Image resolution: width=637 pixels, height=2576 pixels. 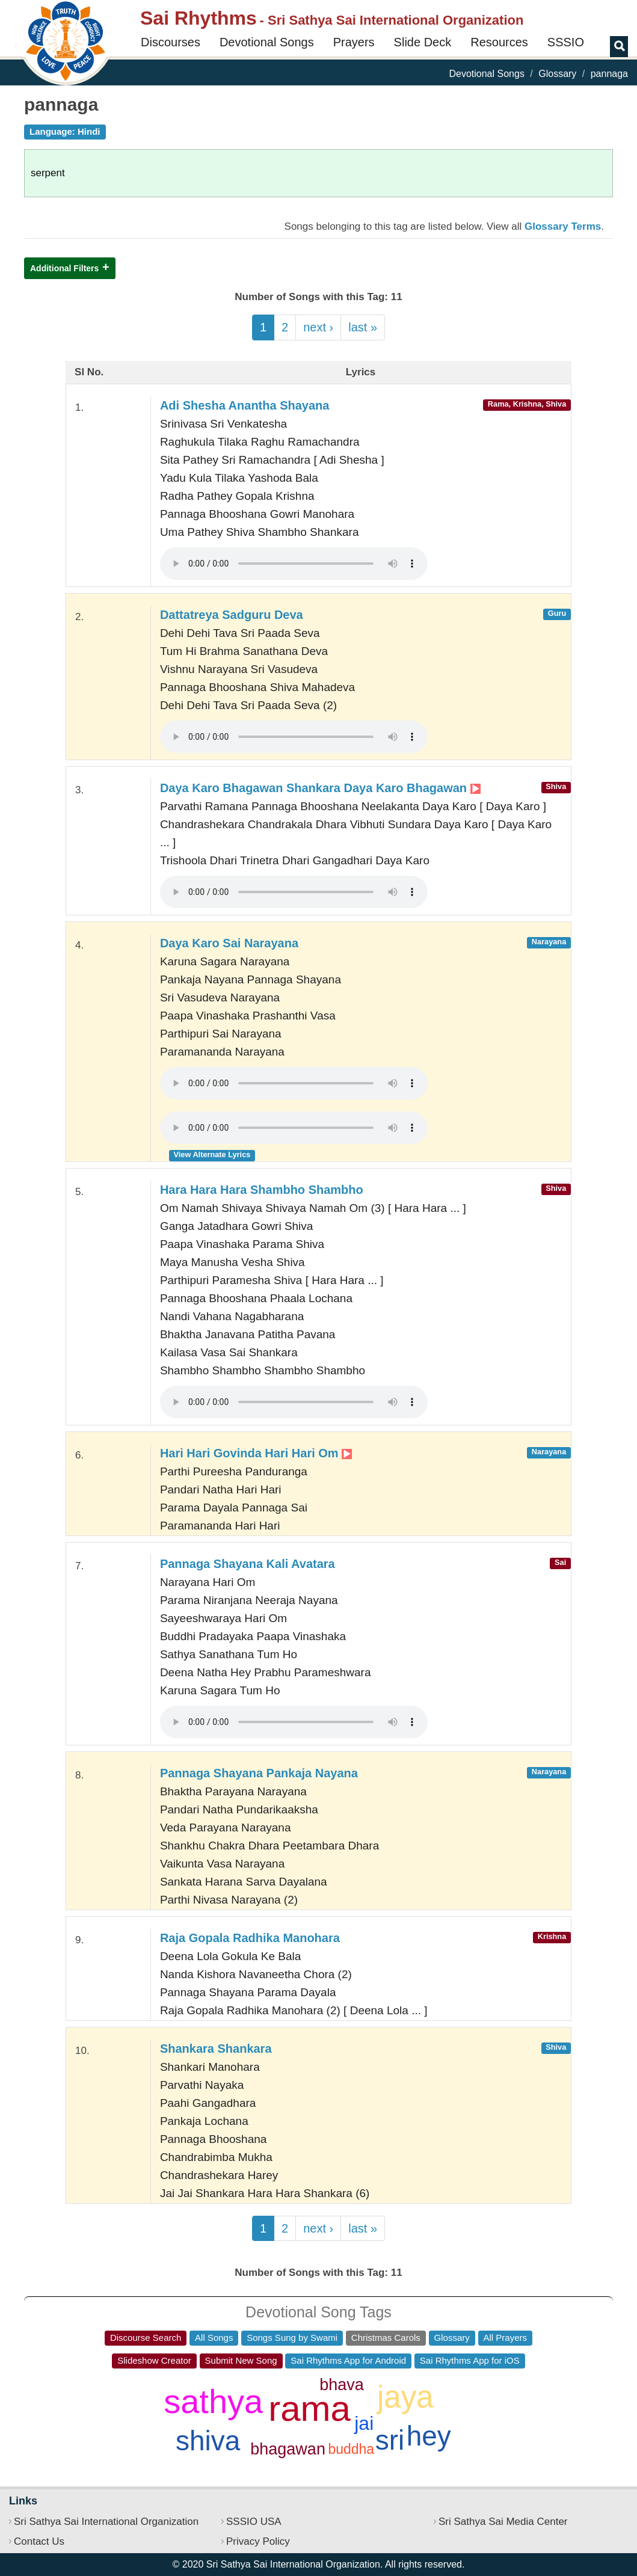 I want to click on sathya, so click(x=213, y=2401).